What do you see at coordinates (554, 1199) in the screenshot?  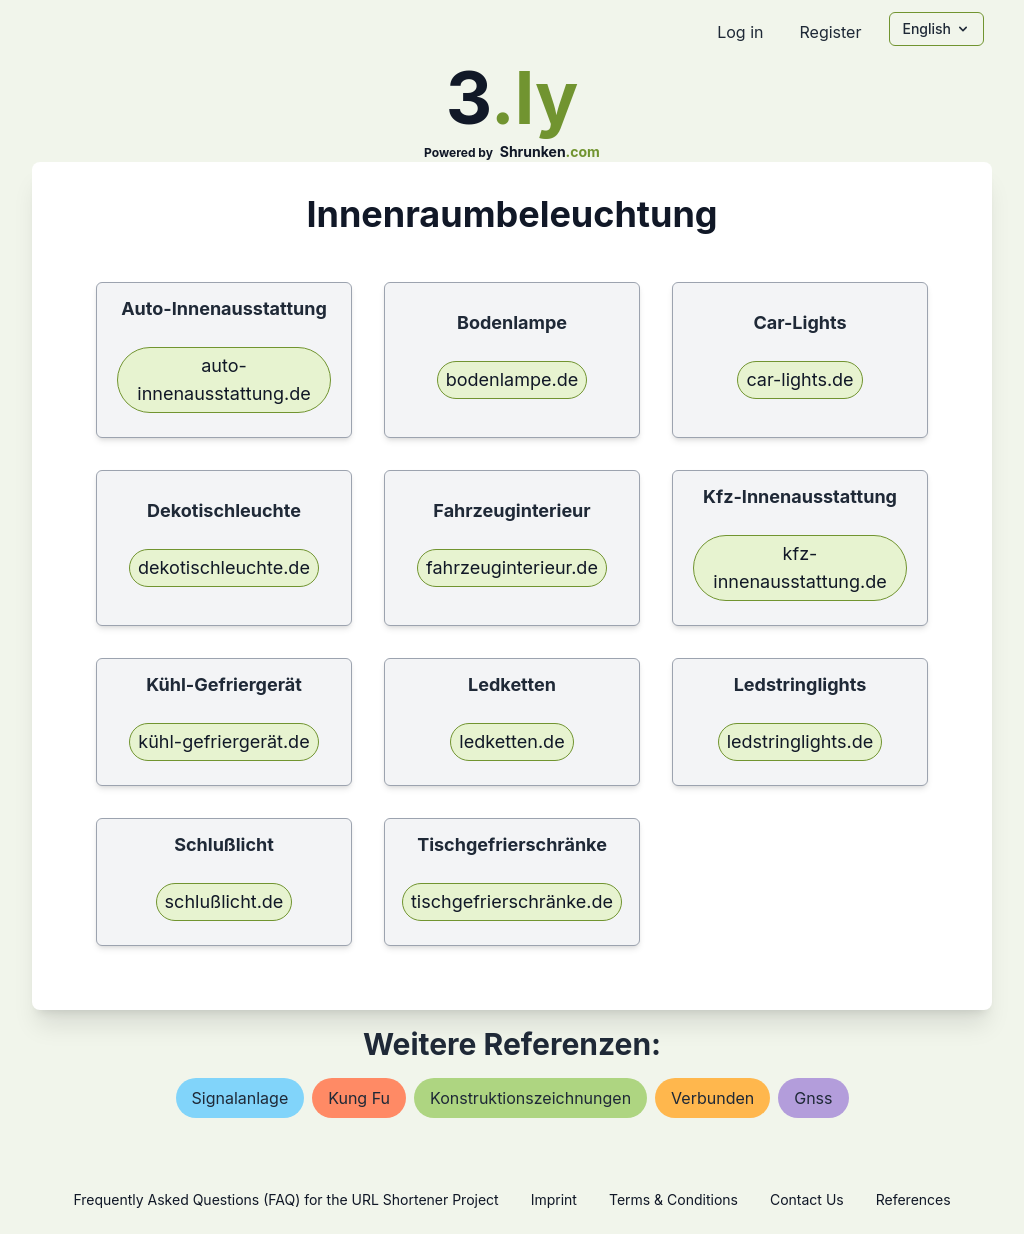 I see `Imprint` at bounding box center [554, 1199].